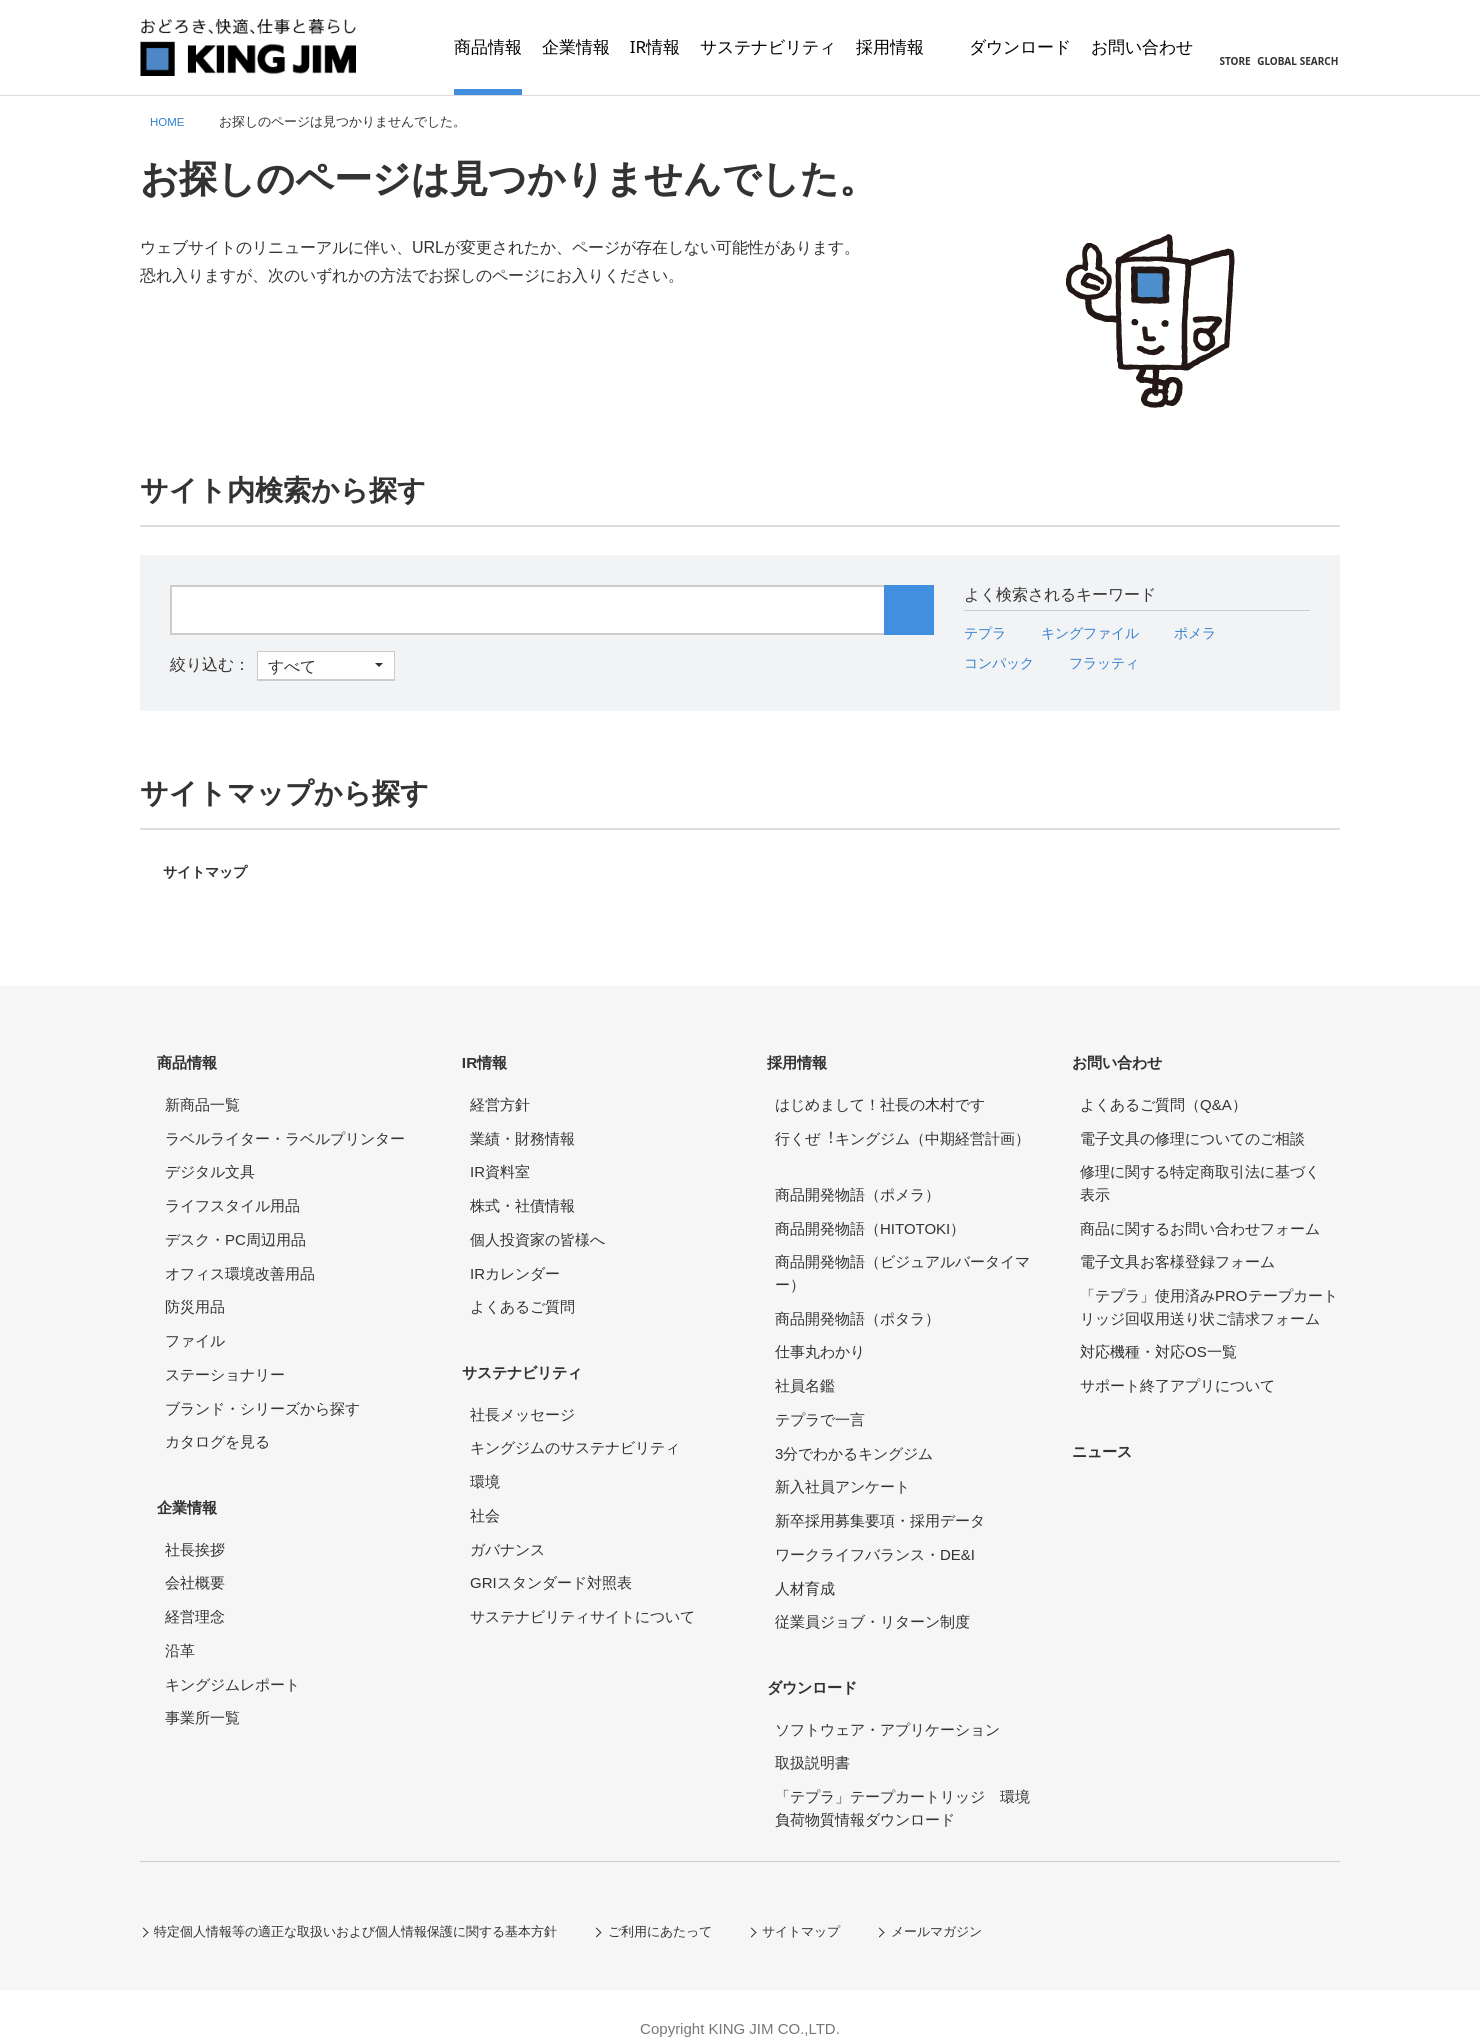  What do you see at coordinates (1158, 1338) in the screenshot?
I see `対応機種・対応OS一覧` at bounding box center [1158, 1338].